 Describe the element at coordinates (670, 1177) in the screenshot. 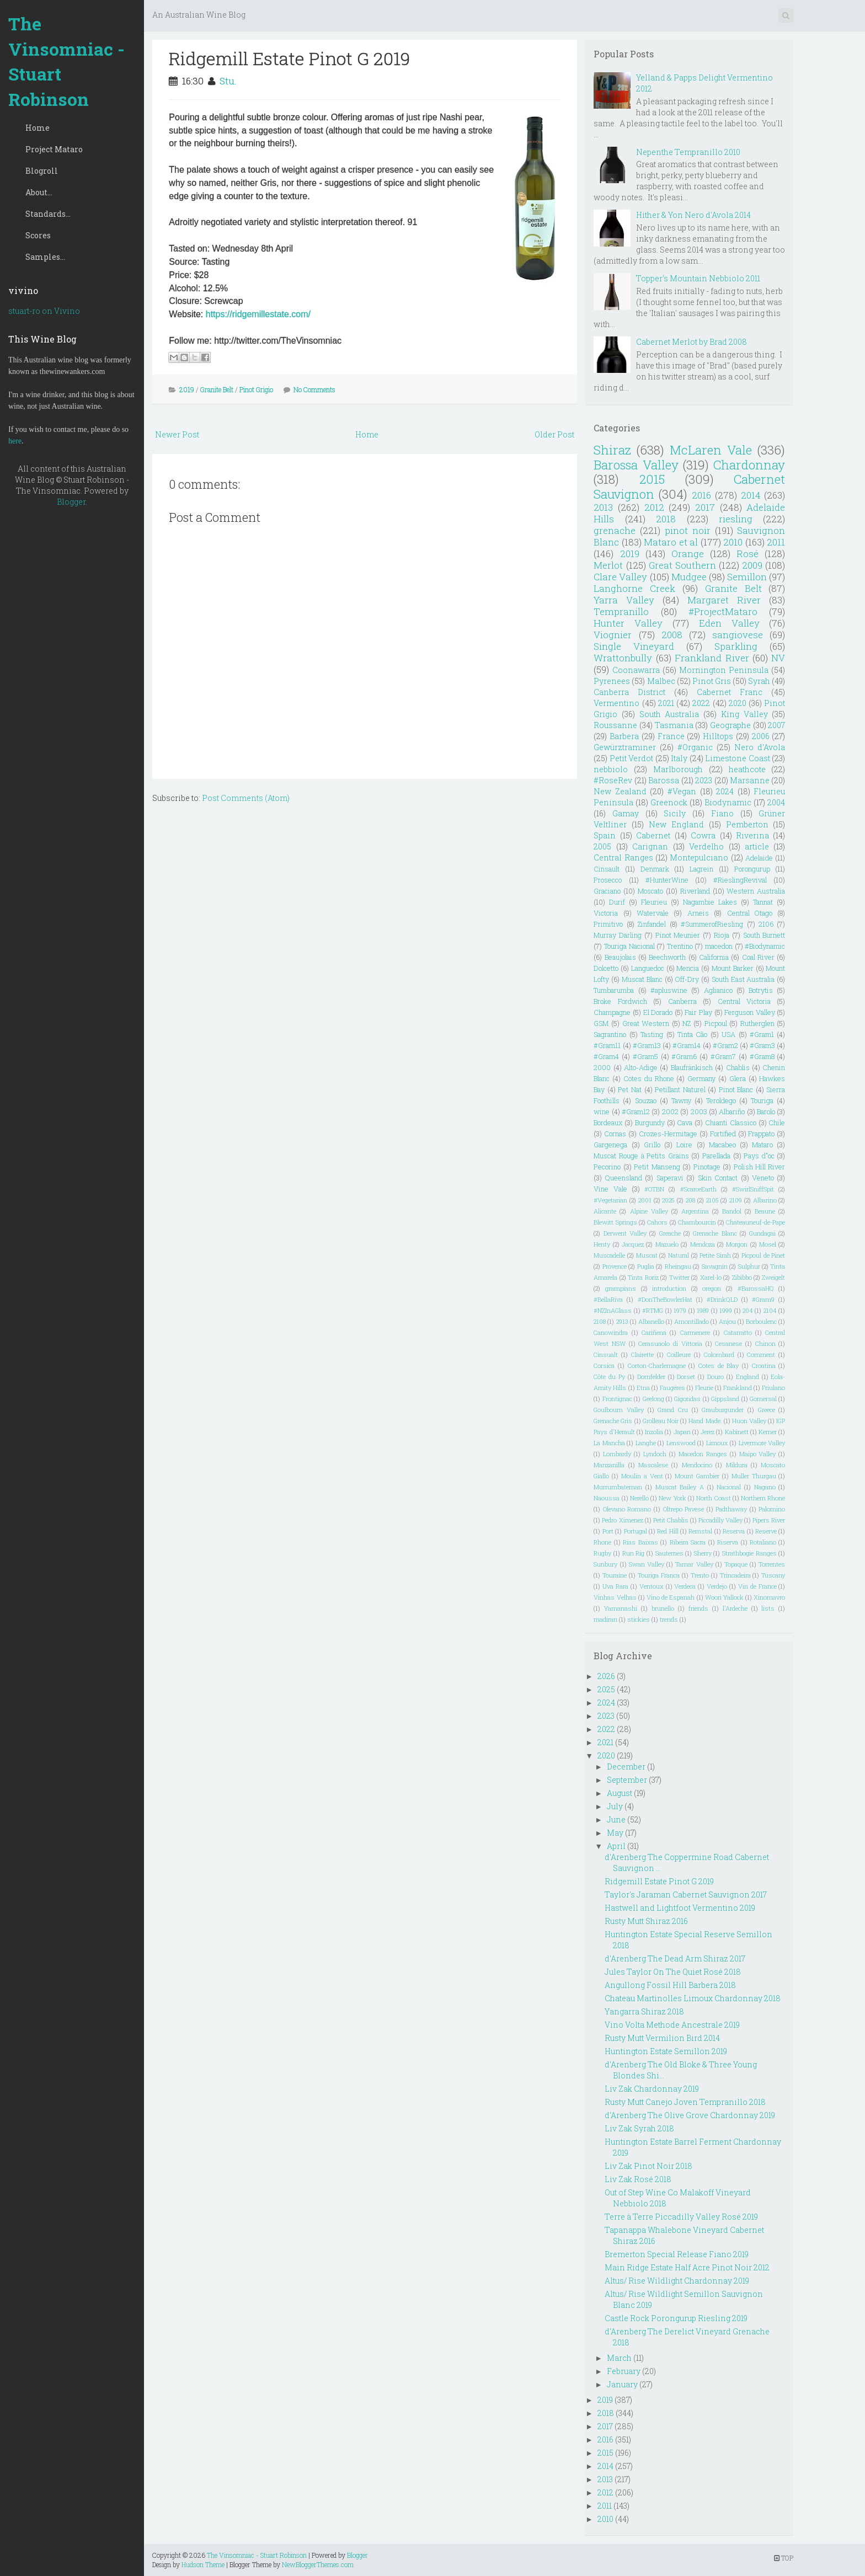

I see `Saperavi` at that location.